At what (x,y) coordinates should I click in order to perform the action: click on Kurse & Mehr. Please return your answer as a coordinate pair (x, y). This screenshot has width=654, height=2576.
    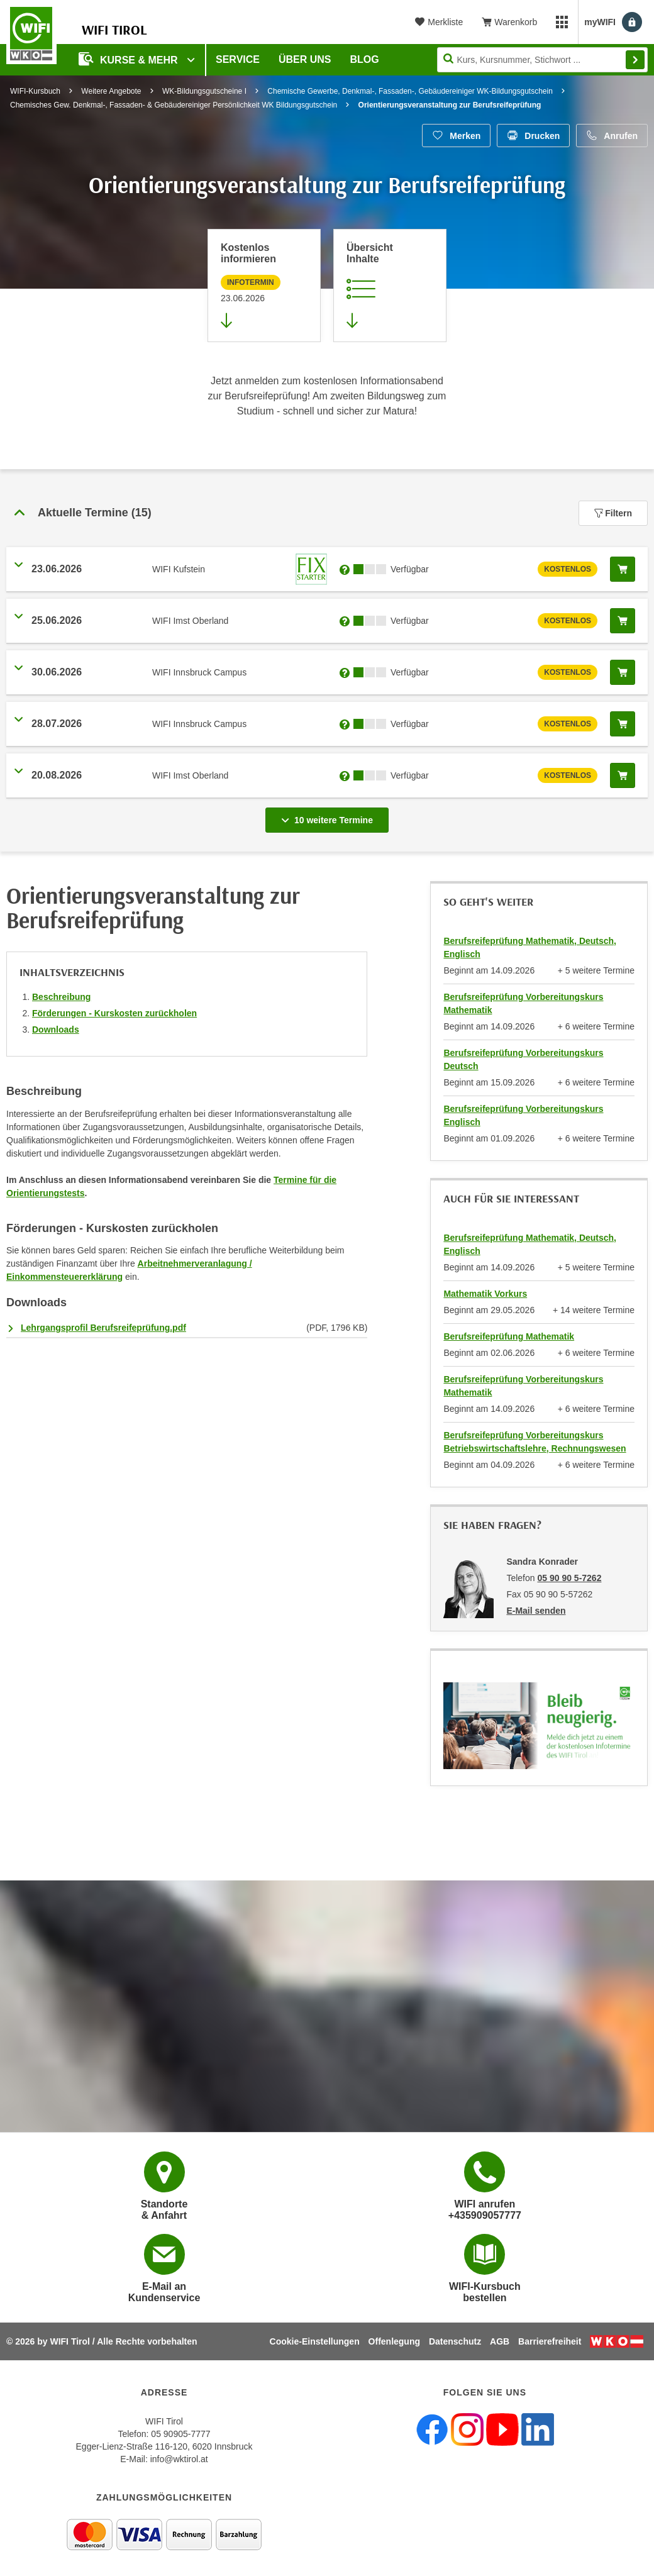
    Looking at the image, I should click on (129, 59).